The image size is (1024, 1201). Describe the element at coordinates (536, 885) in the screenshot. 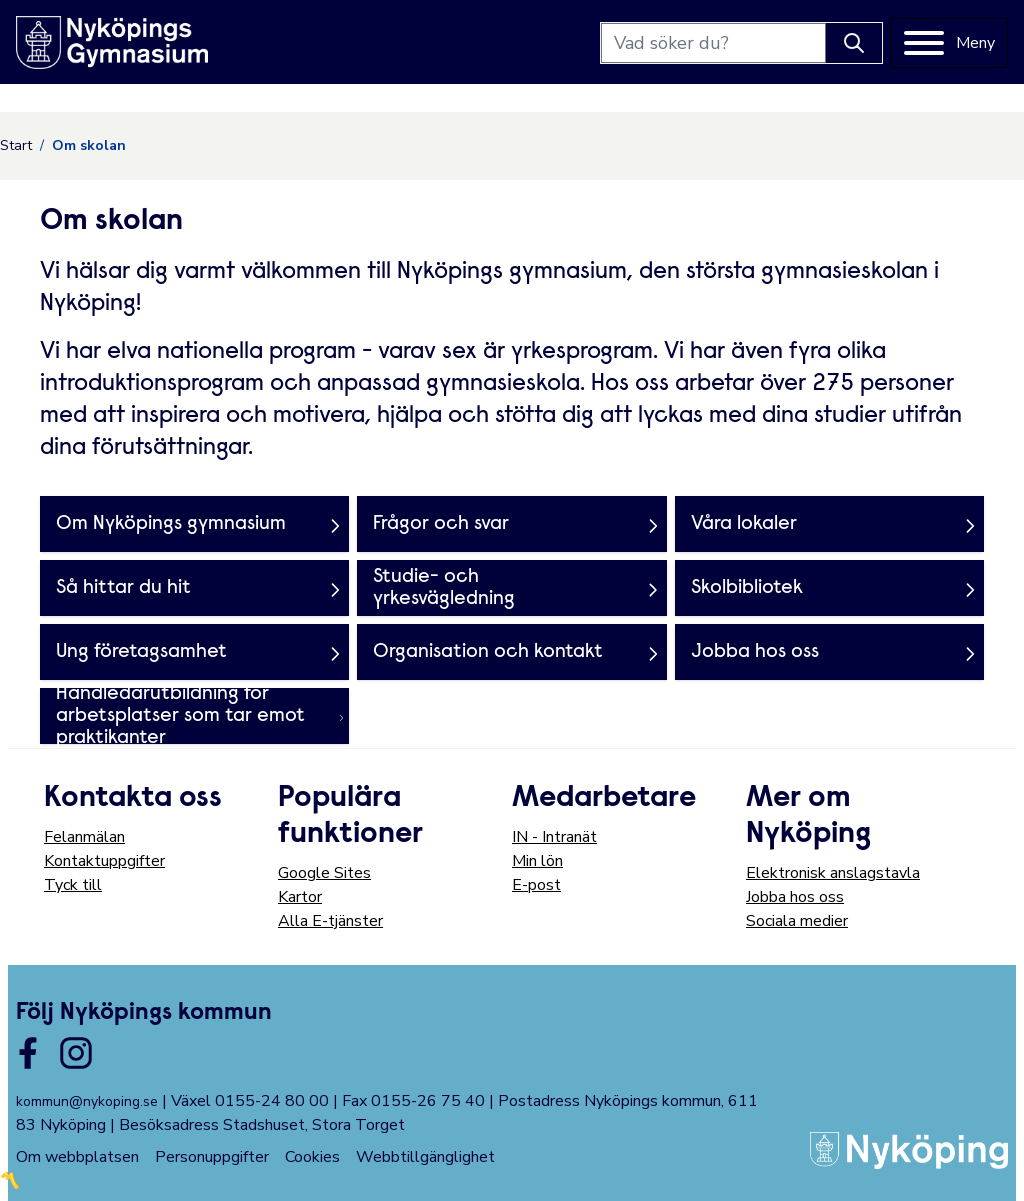

I see `E-post` at that location.